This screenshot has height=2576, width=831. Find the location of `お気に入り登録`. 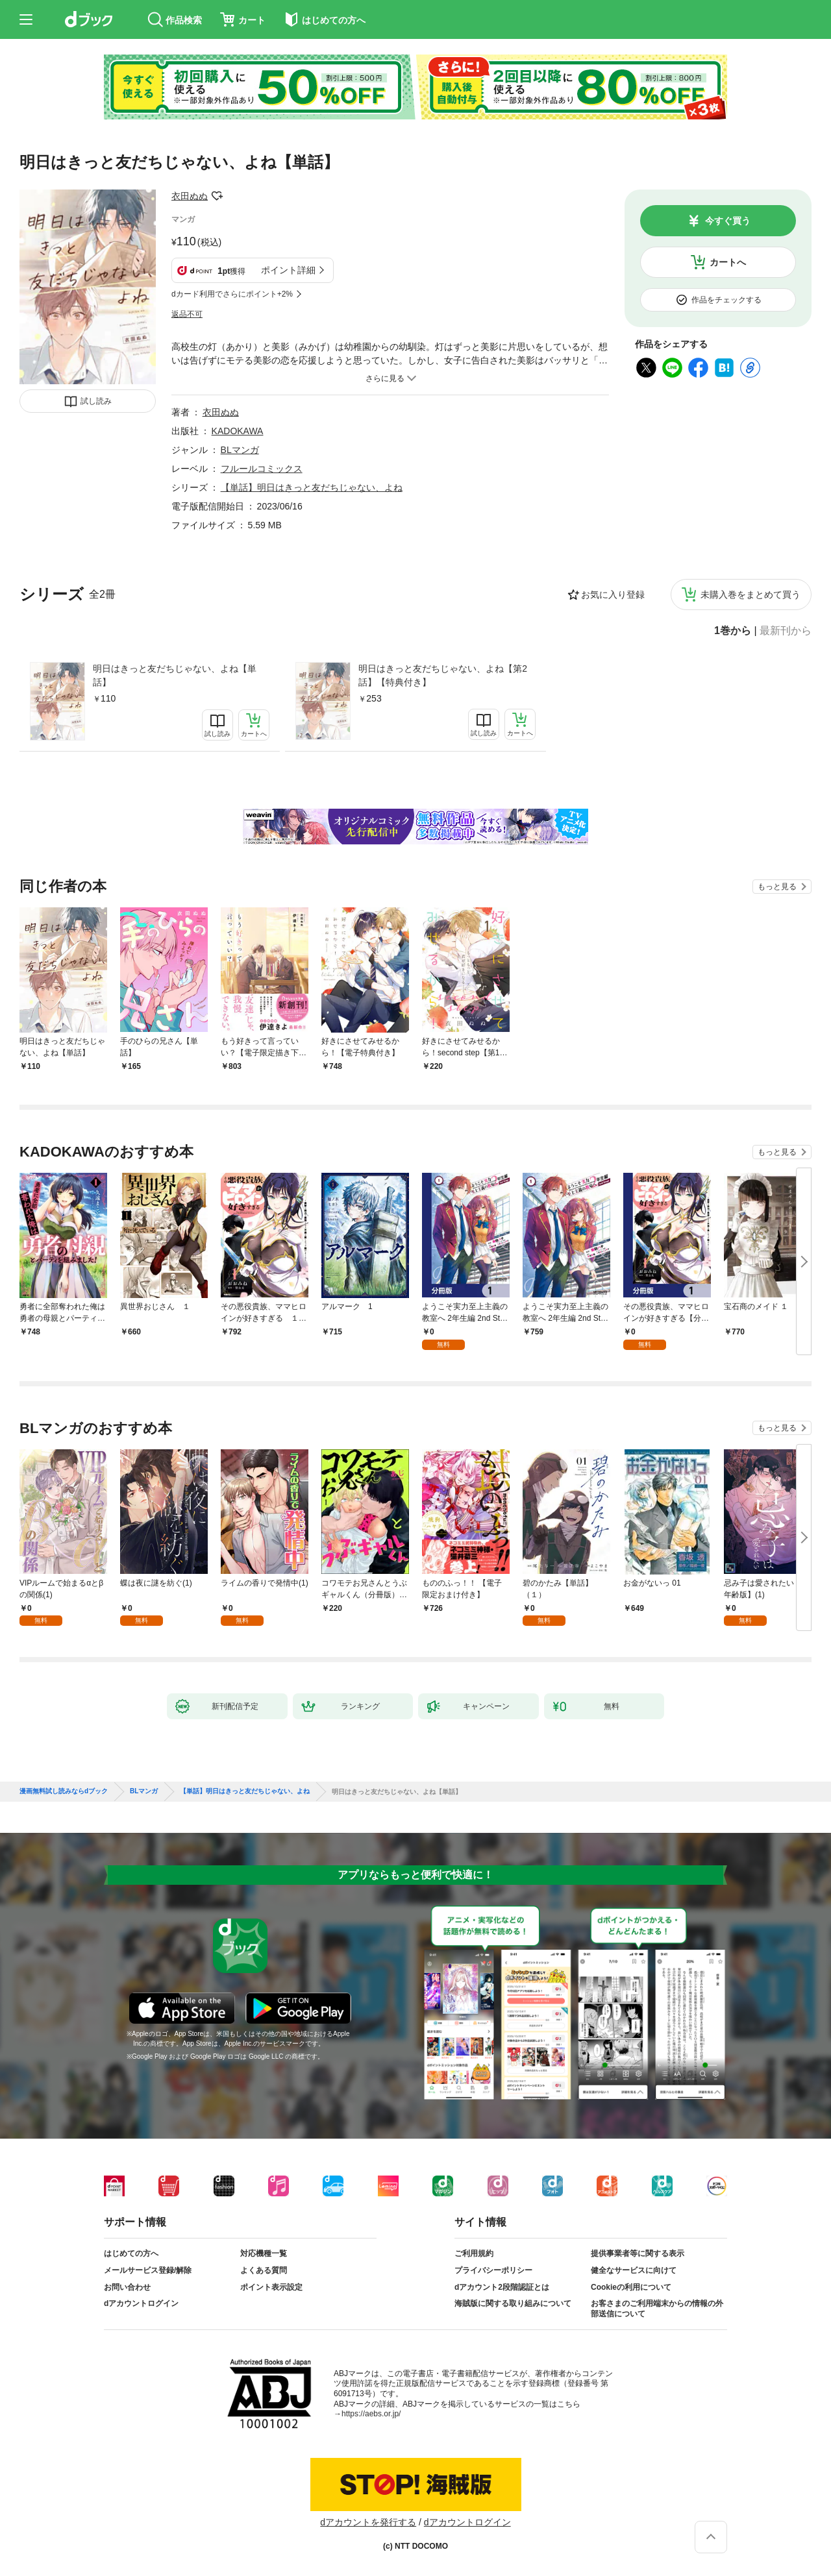

お気に入り登録 is located at coordinates (613, 594).